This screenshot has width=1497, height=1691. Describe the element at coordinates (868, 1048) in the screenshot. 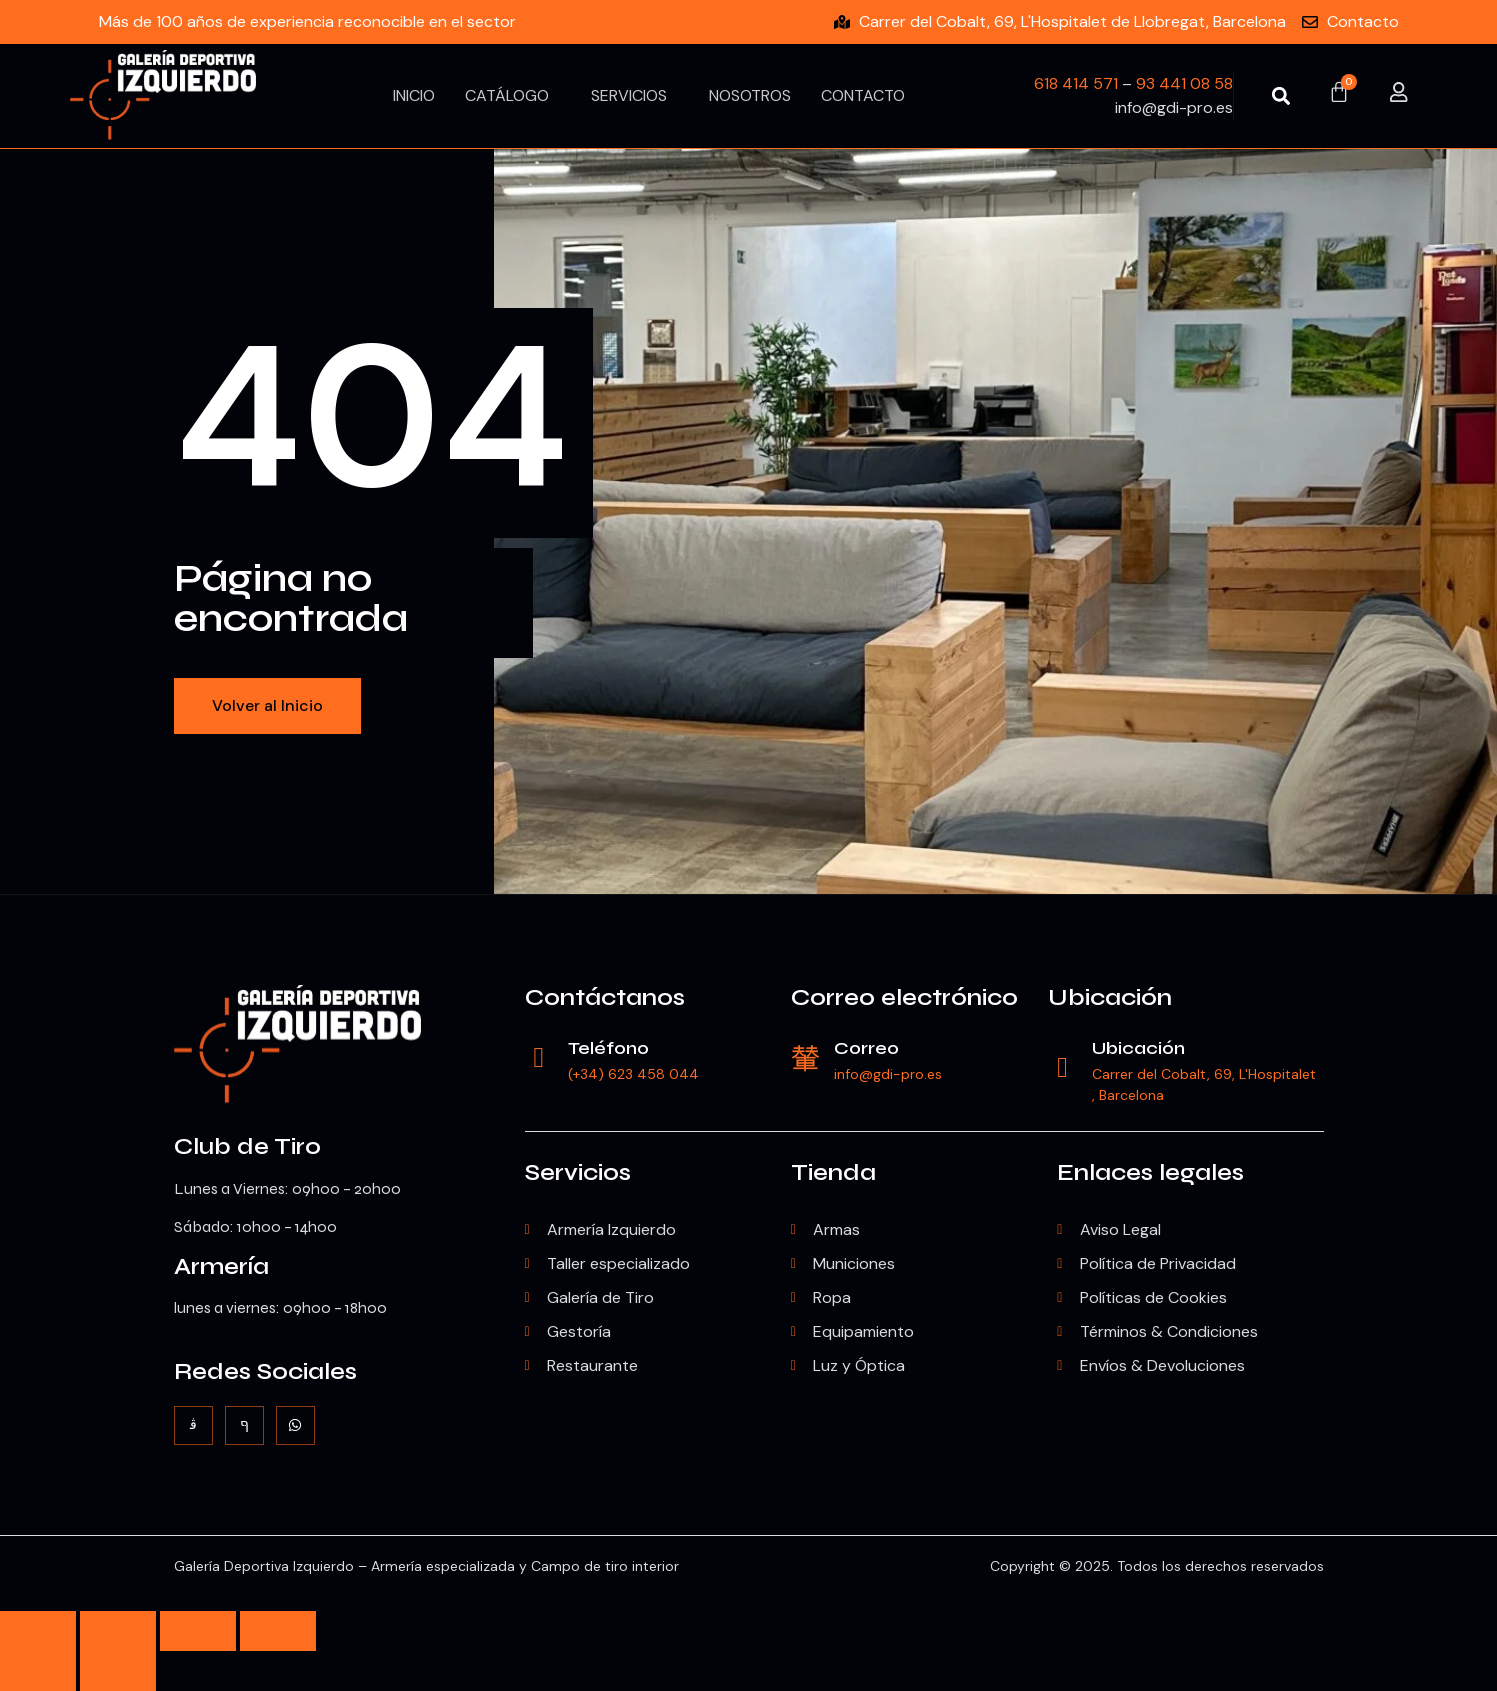

I see `Correo` at that location.